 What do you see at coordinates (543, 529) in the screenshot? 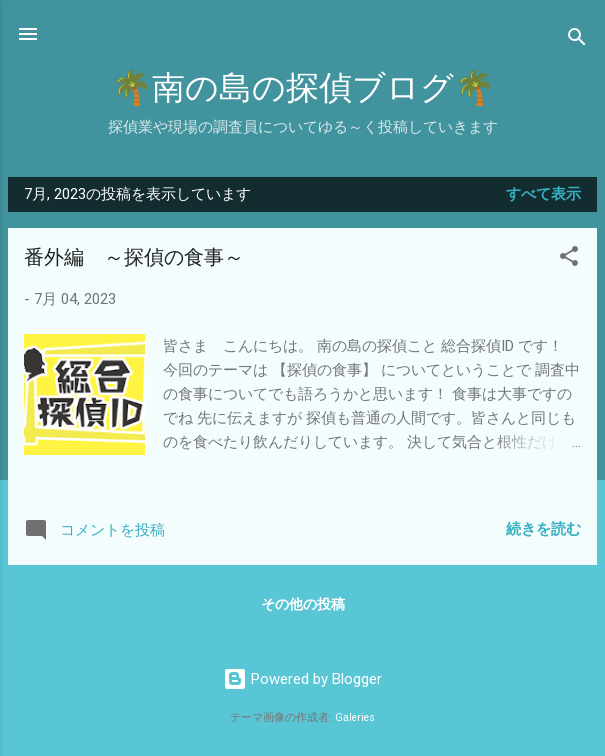
I see `続きを読む` at bounding box center [543, 529].